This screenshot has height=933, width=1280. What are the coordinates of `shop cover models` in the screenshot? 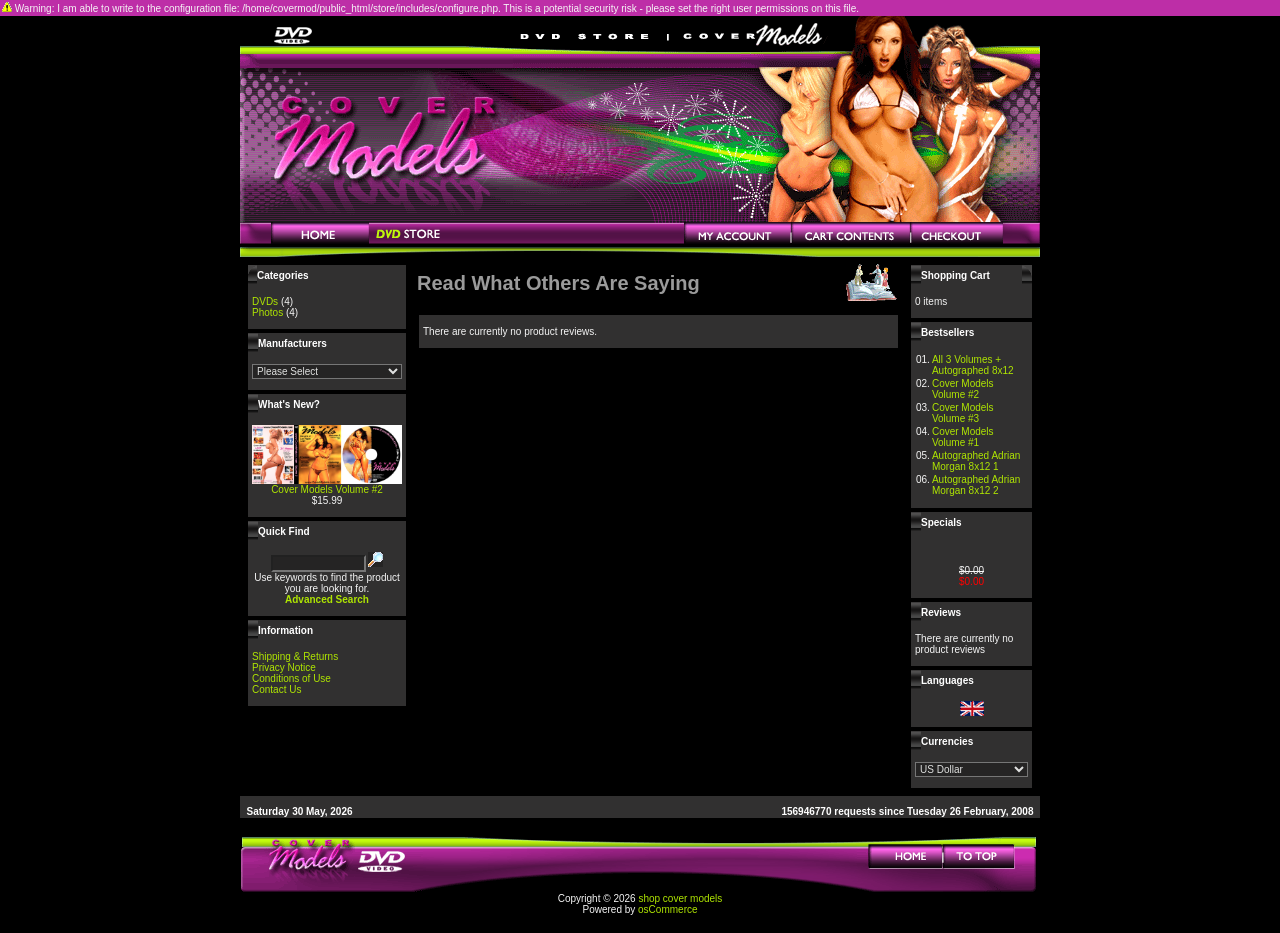 It's located at (680, 898).